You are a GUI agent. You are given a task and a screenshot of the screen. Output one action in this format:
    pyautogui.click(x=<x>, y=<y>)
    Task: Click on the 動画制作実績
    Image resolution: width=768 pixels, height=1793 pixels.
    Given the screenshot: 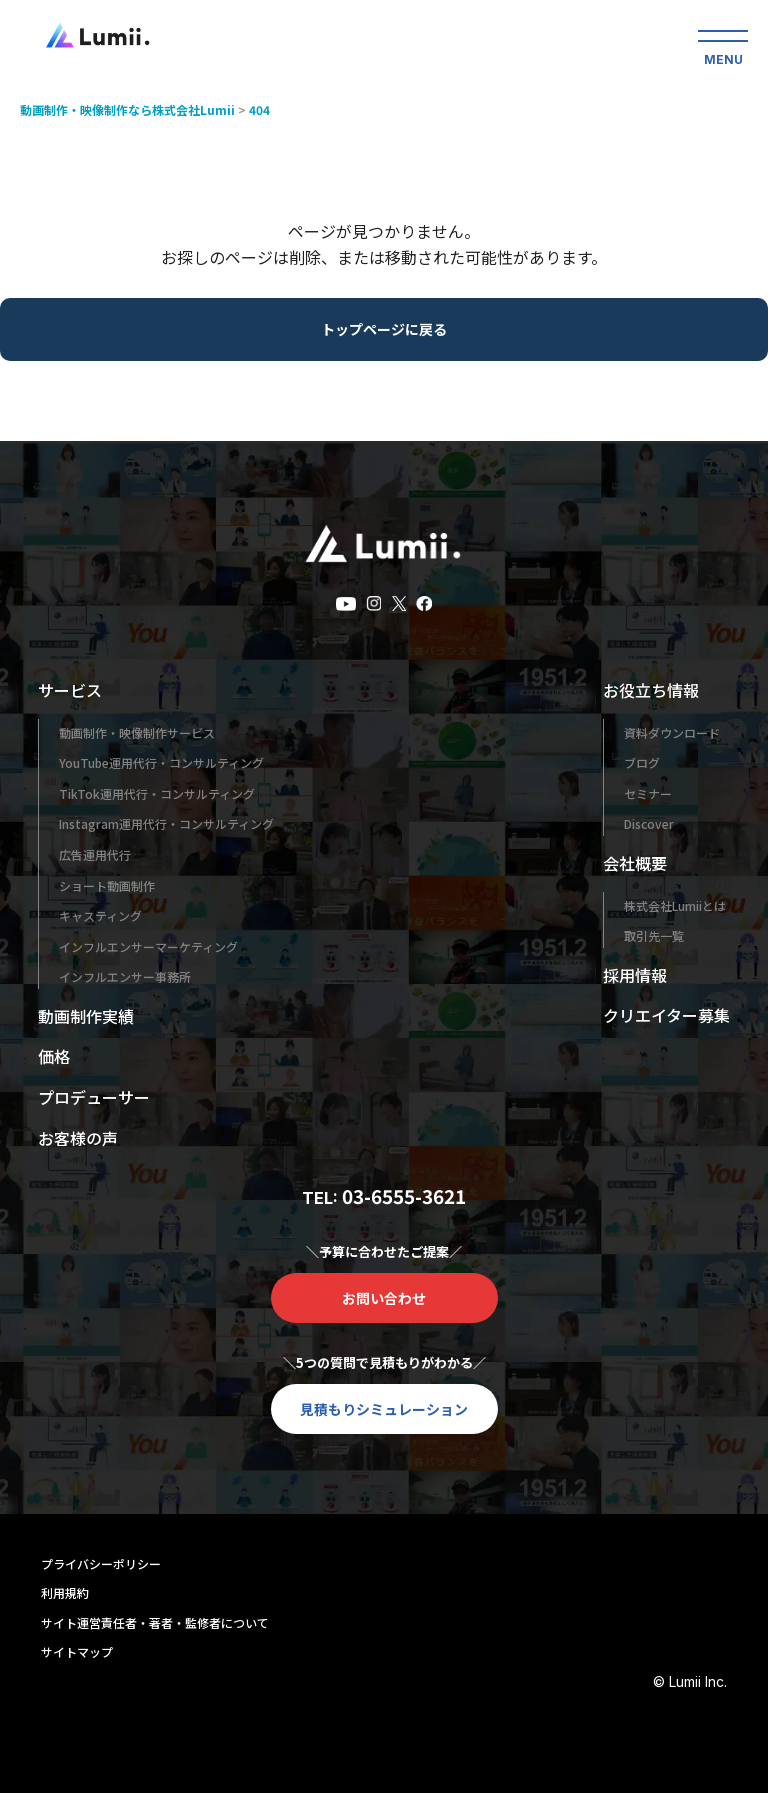 What is the action you would take?
    pyautogui.click(x=86, y=1016)
    